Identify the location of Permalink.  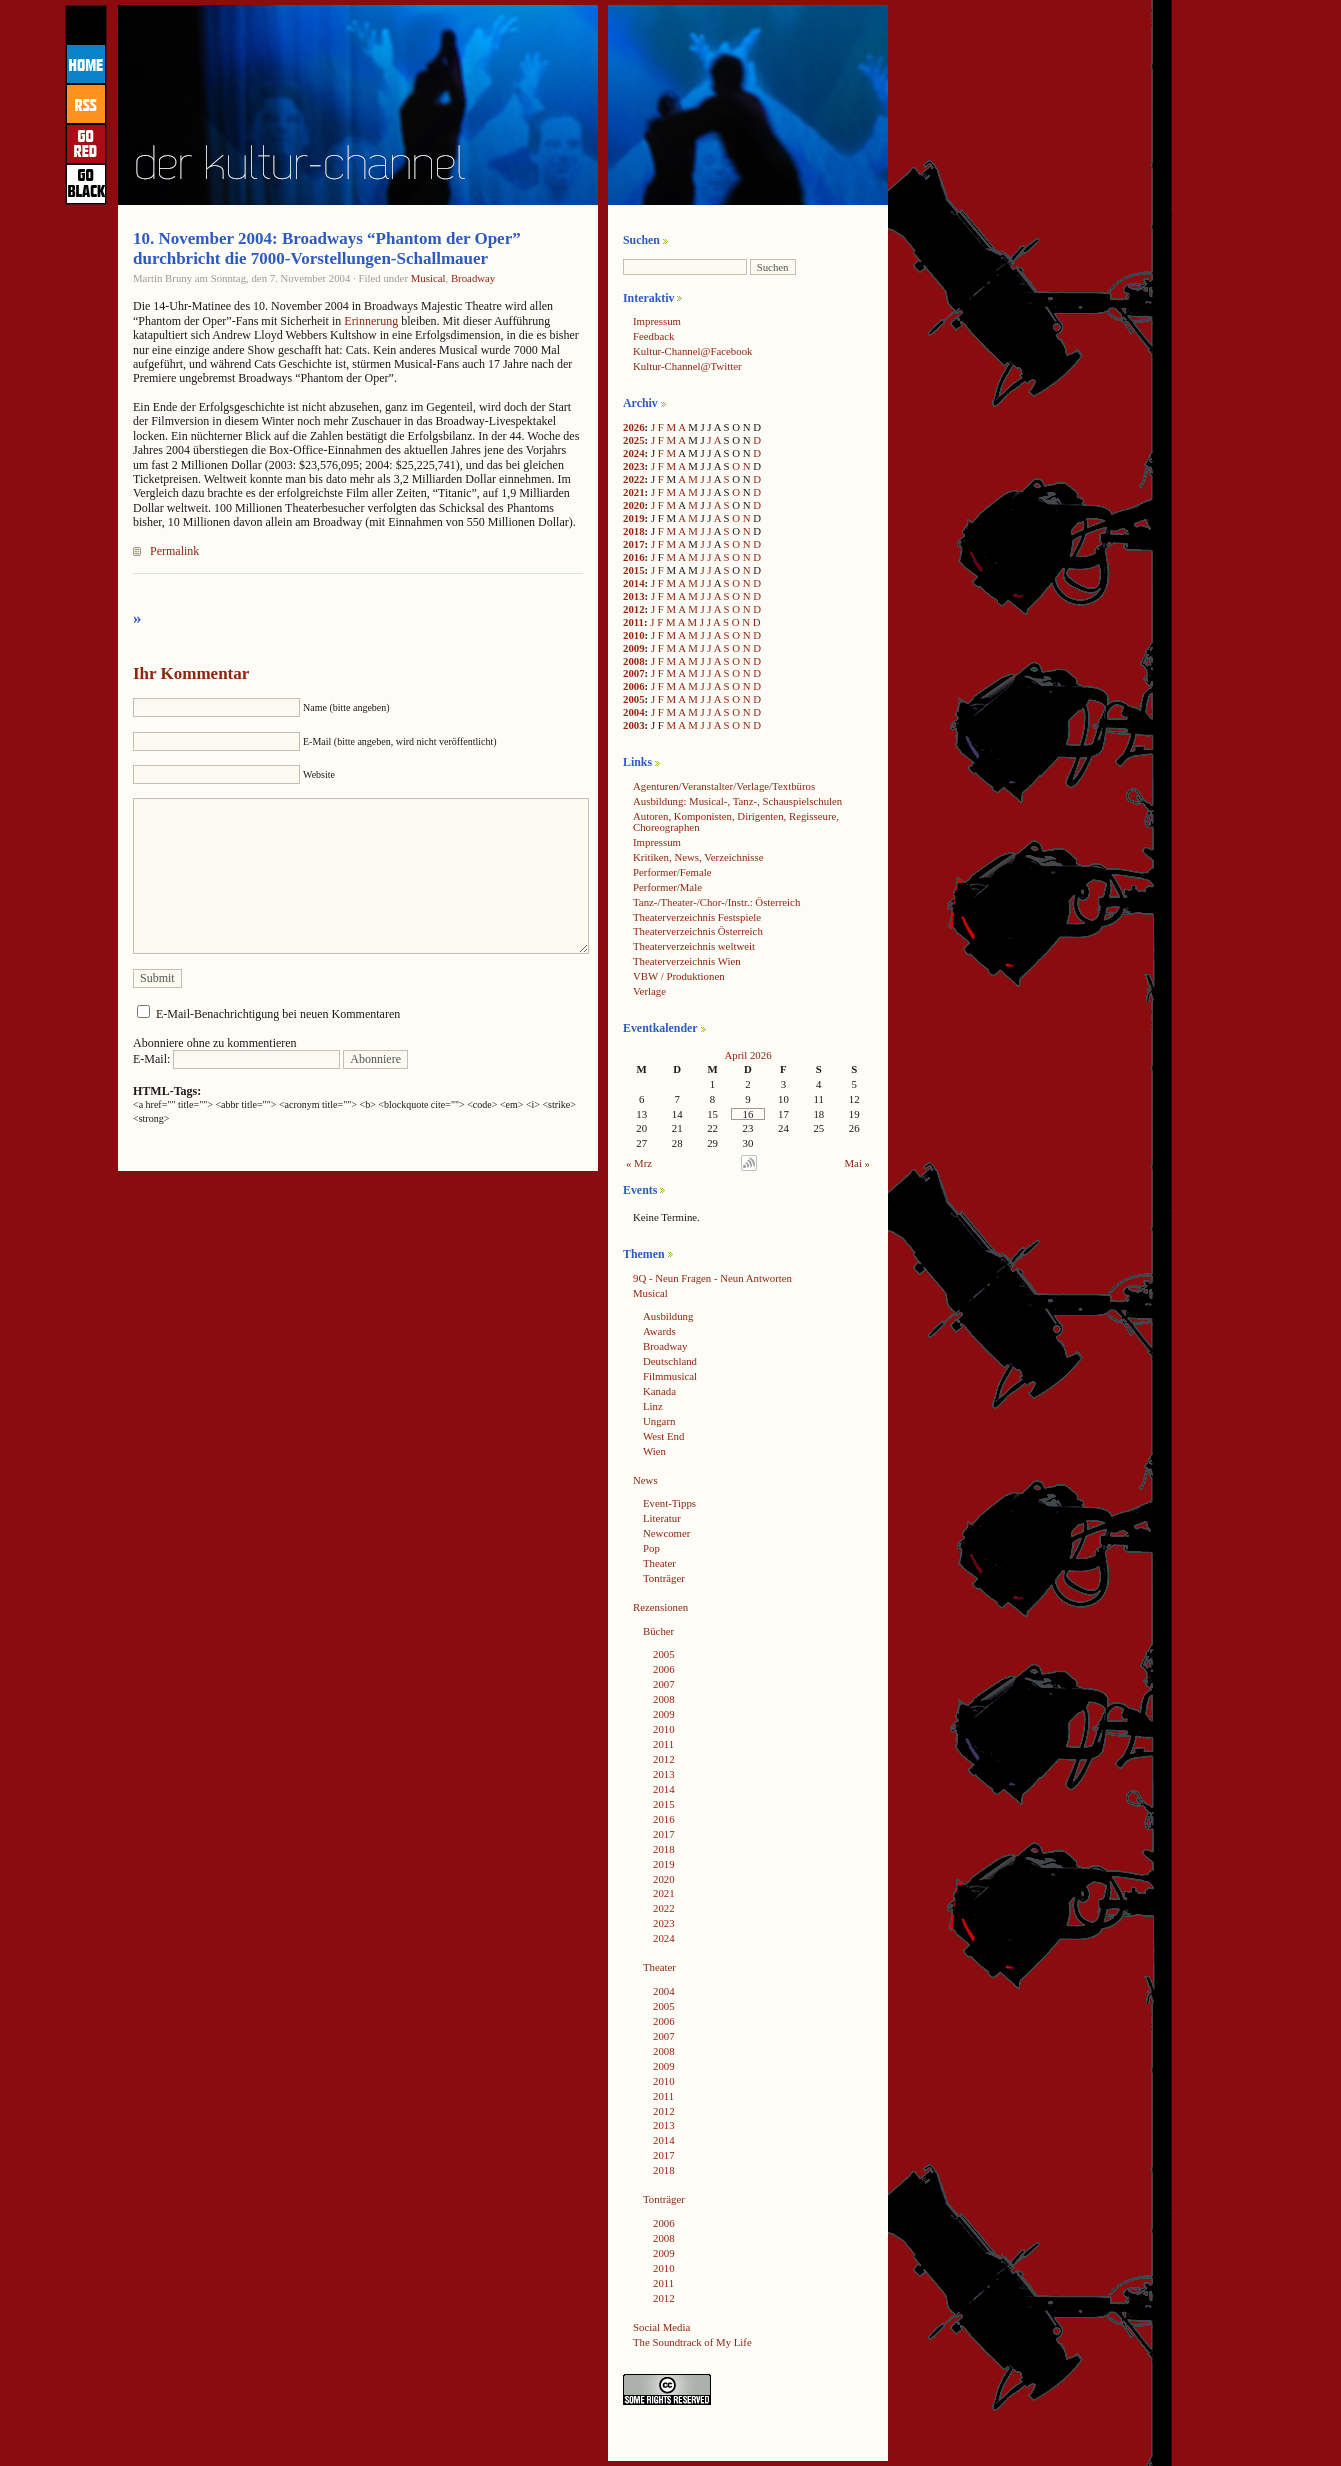
(174, 551).